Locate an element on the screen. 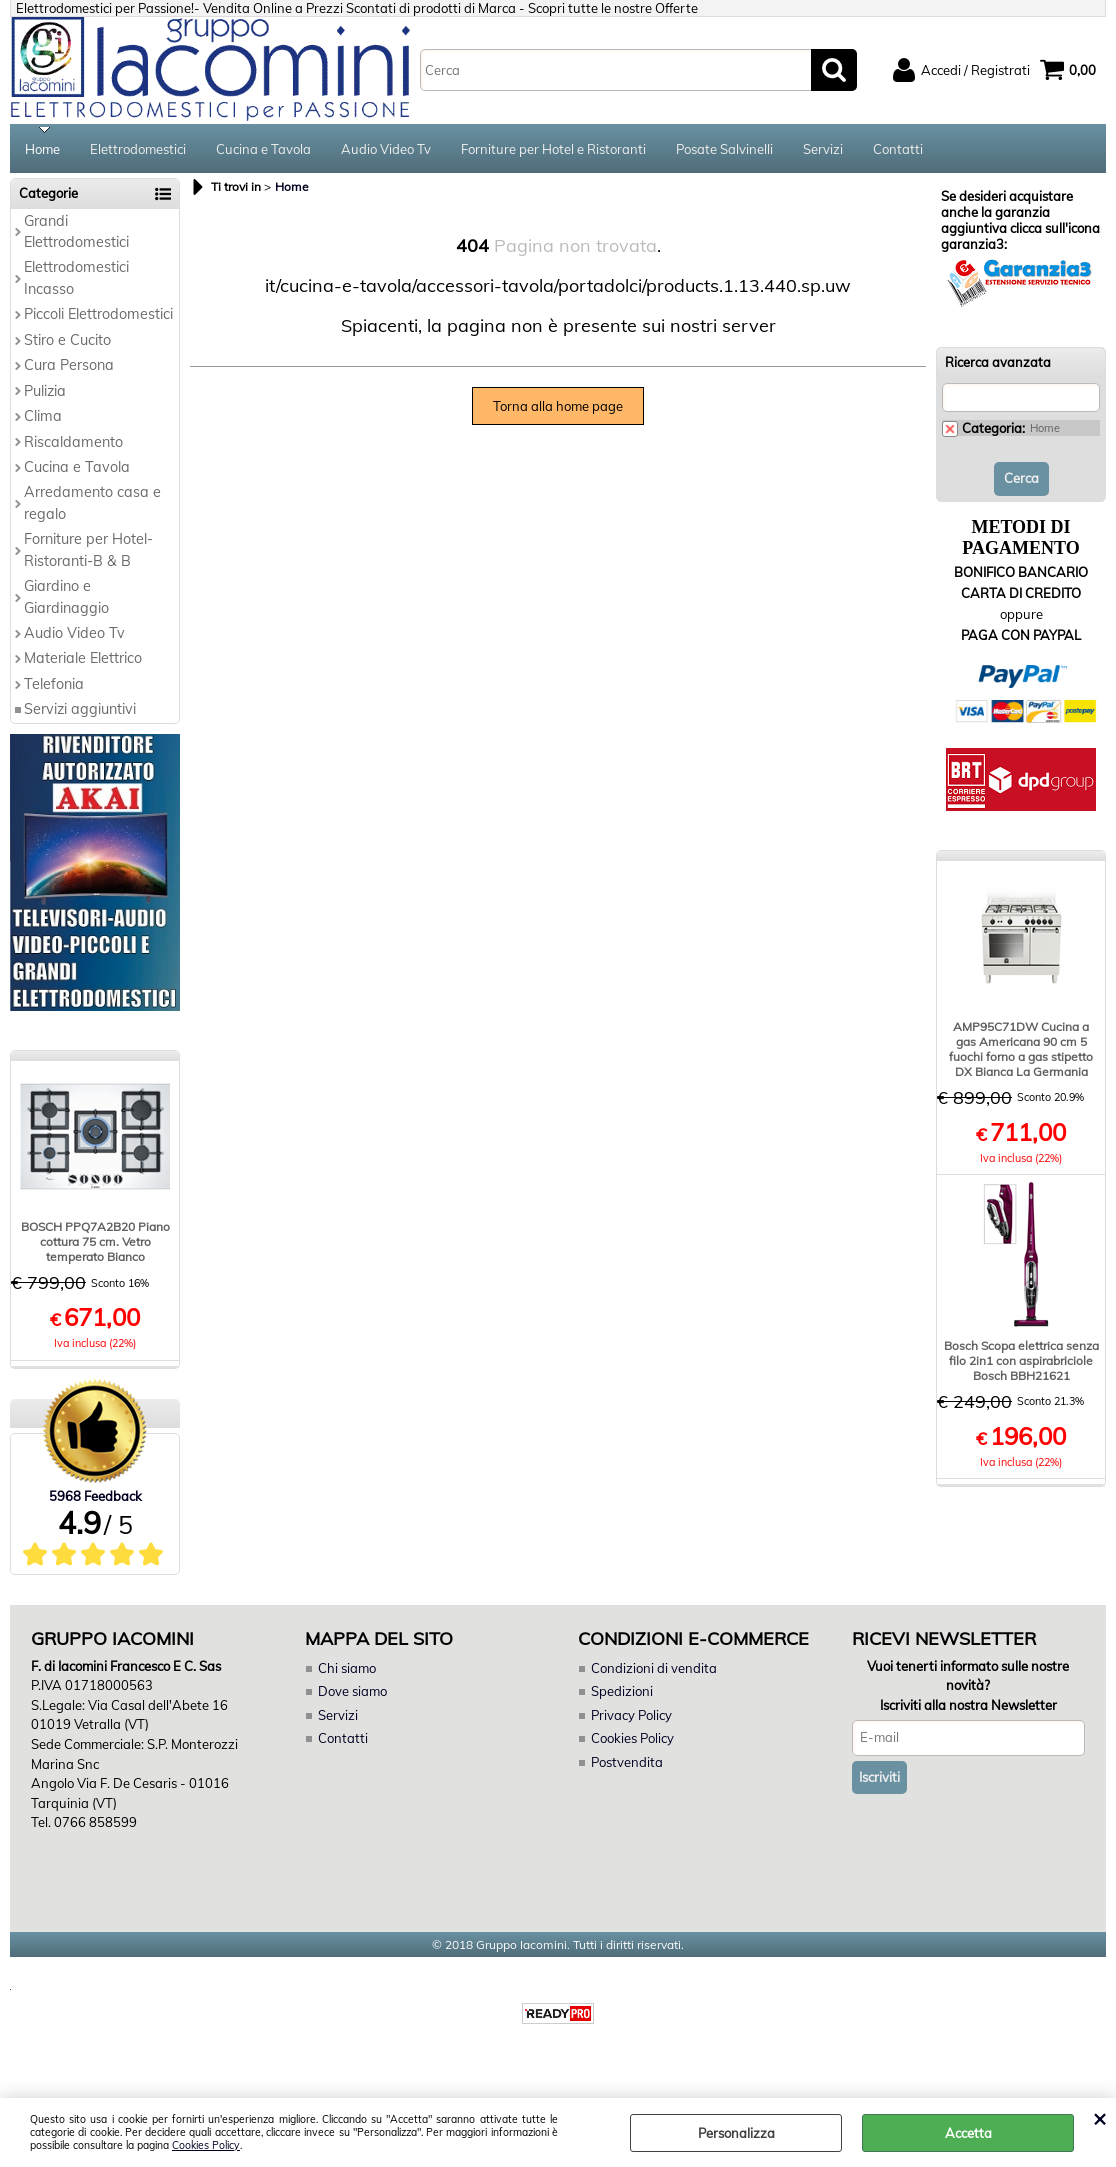 Image resolution: width=1116 pixels, height=2167 pixels. Riscaldamento is located at coordinates (73, 444).